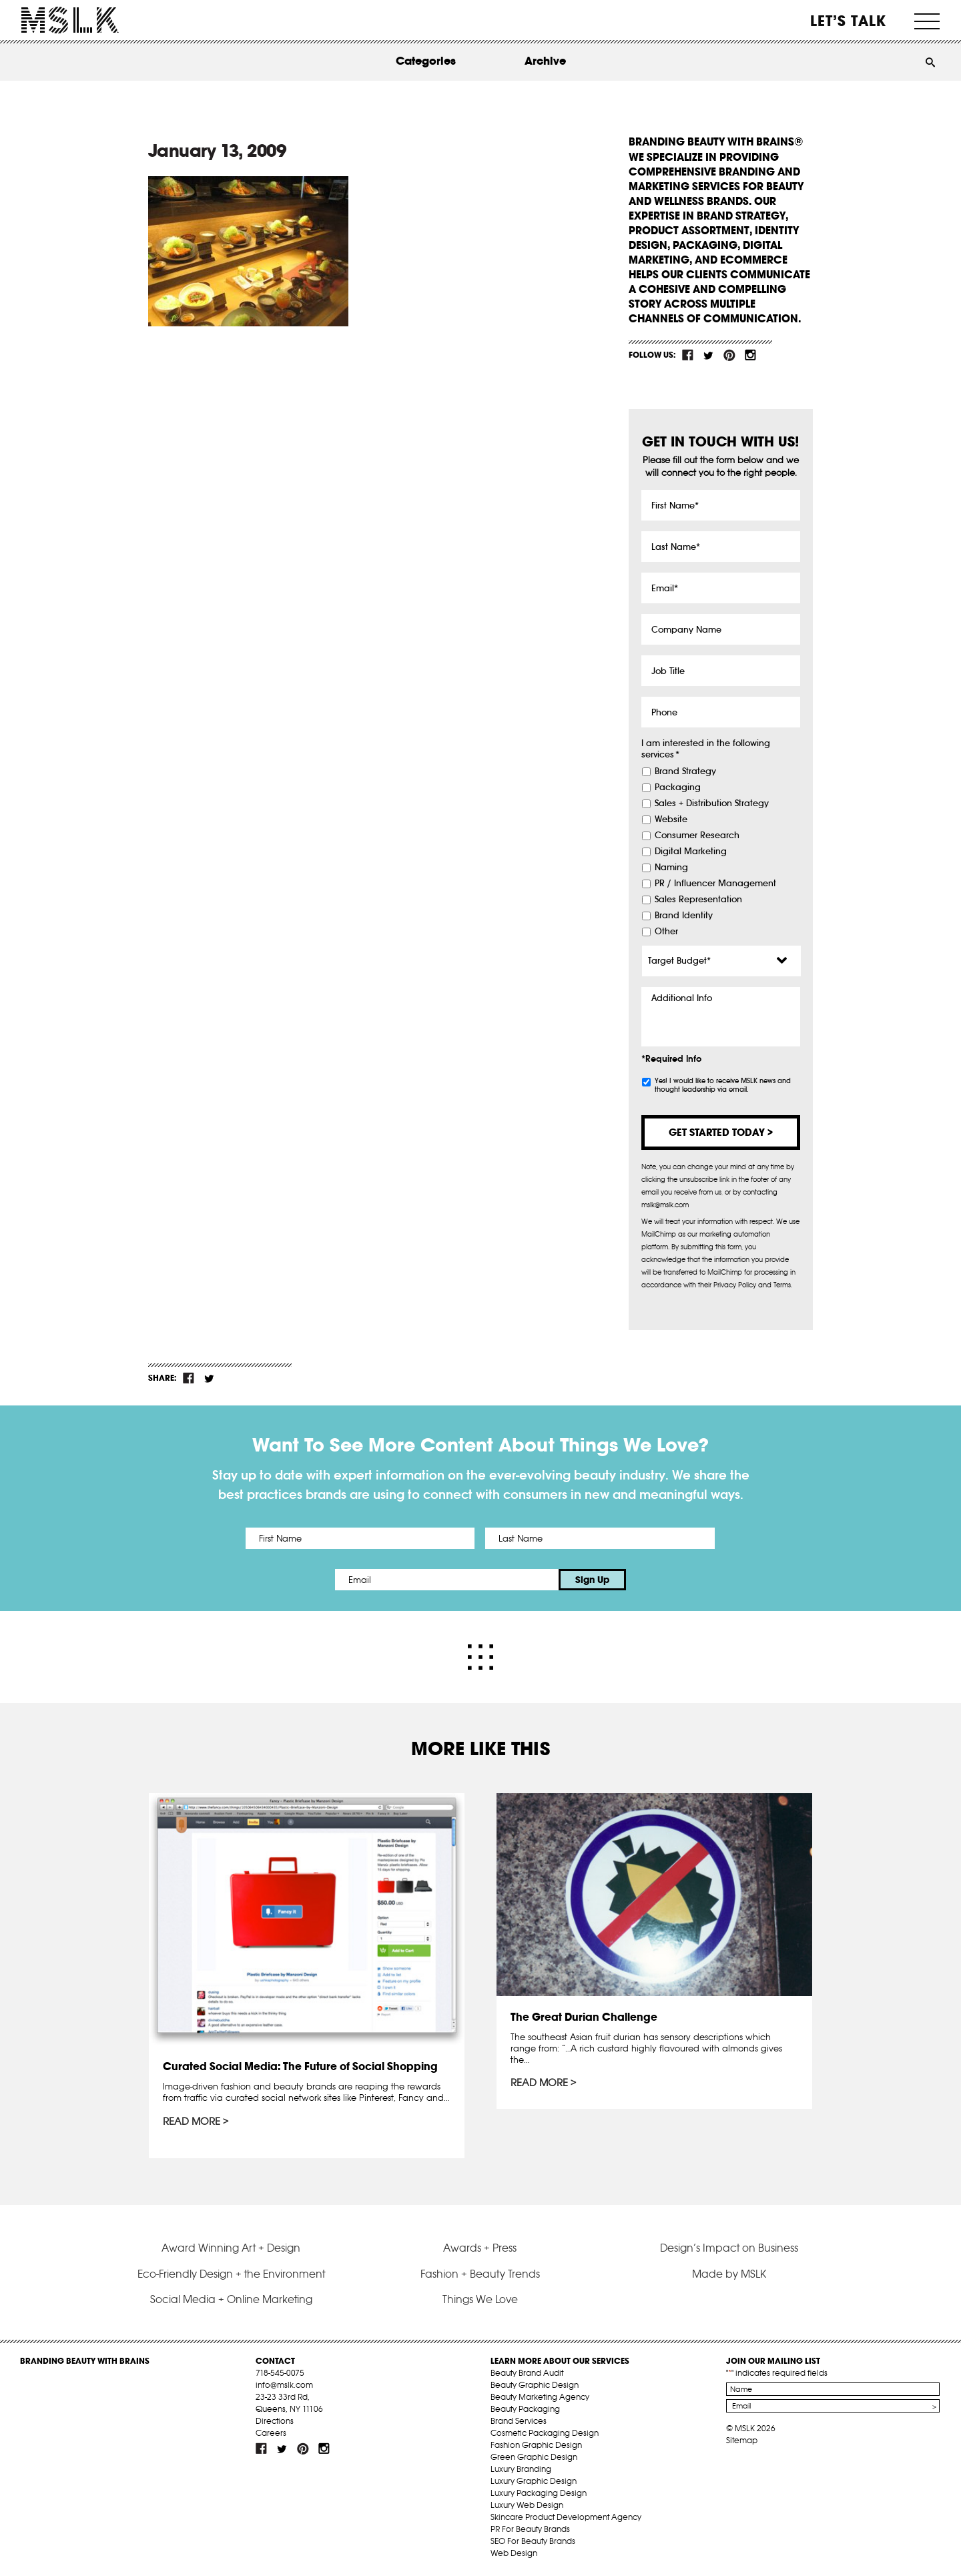  What do you see at coordinates (527, 2373) in the screenshot?
I see `Beauty Brand Audit` at bounding box center [527, 2373].